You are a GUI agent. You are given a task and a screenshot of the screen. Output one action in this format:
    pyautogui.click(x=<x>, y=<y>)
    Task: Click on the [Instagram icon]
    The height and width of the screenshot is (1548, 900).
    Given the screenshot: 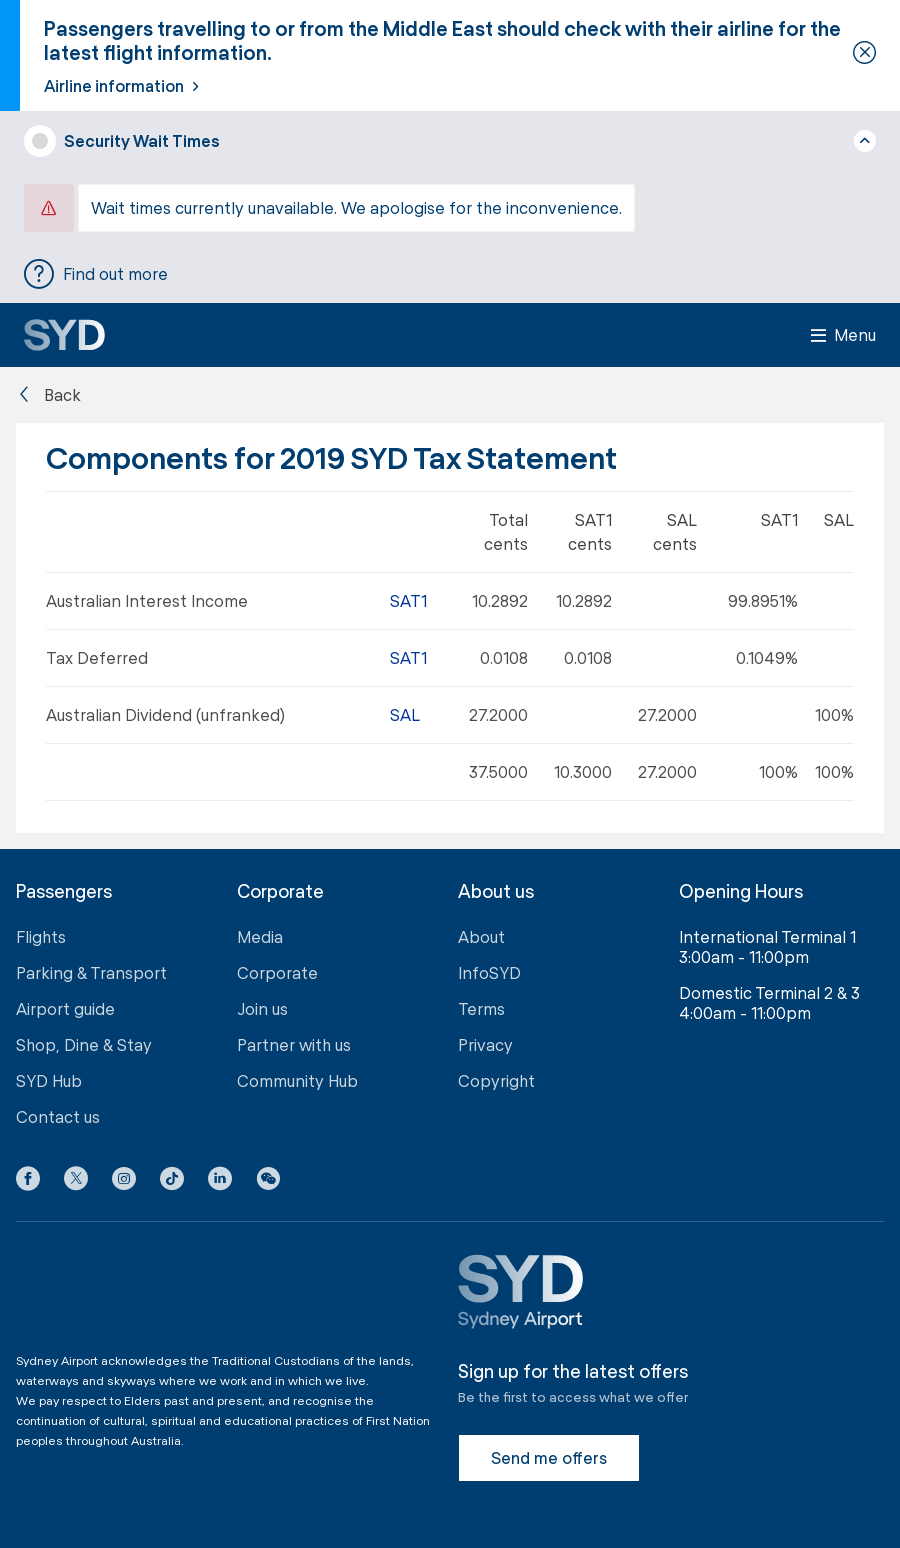 What is the action you would take?
    pyautogui.click(x=124, y=1182)
    